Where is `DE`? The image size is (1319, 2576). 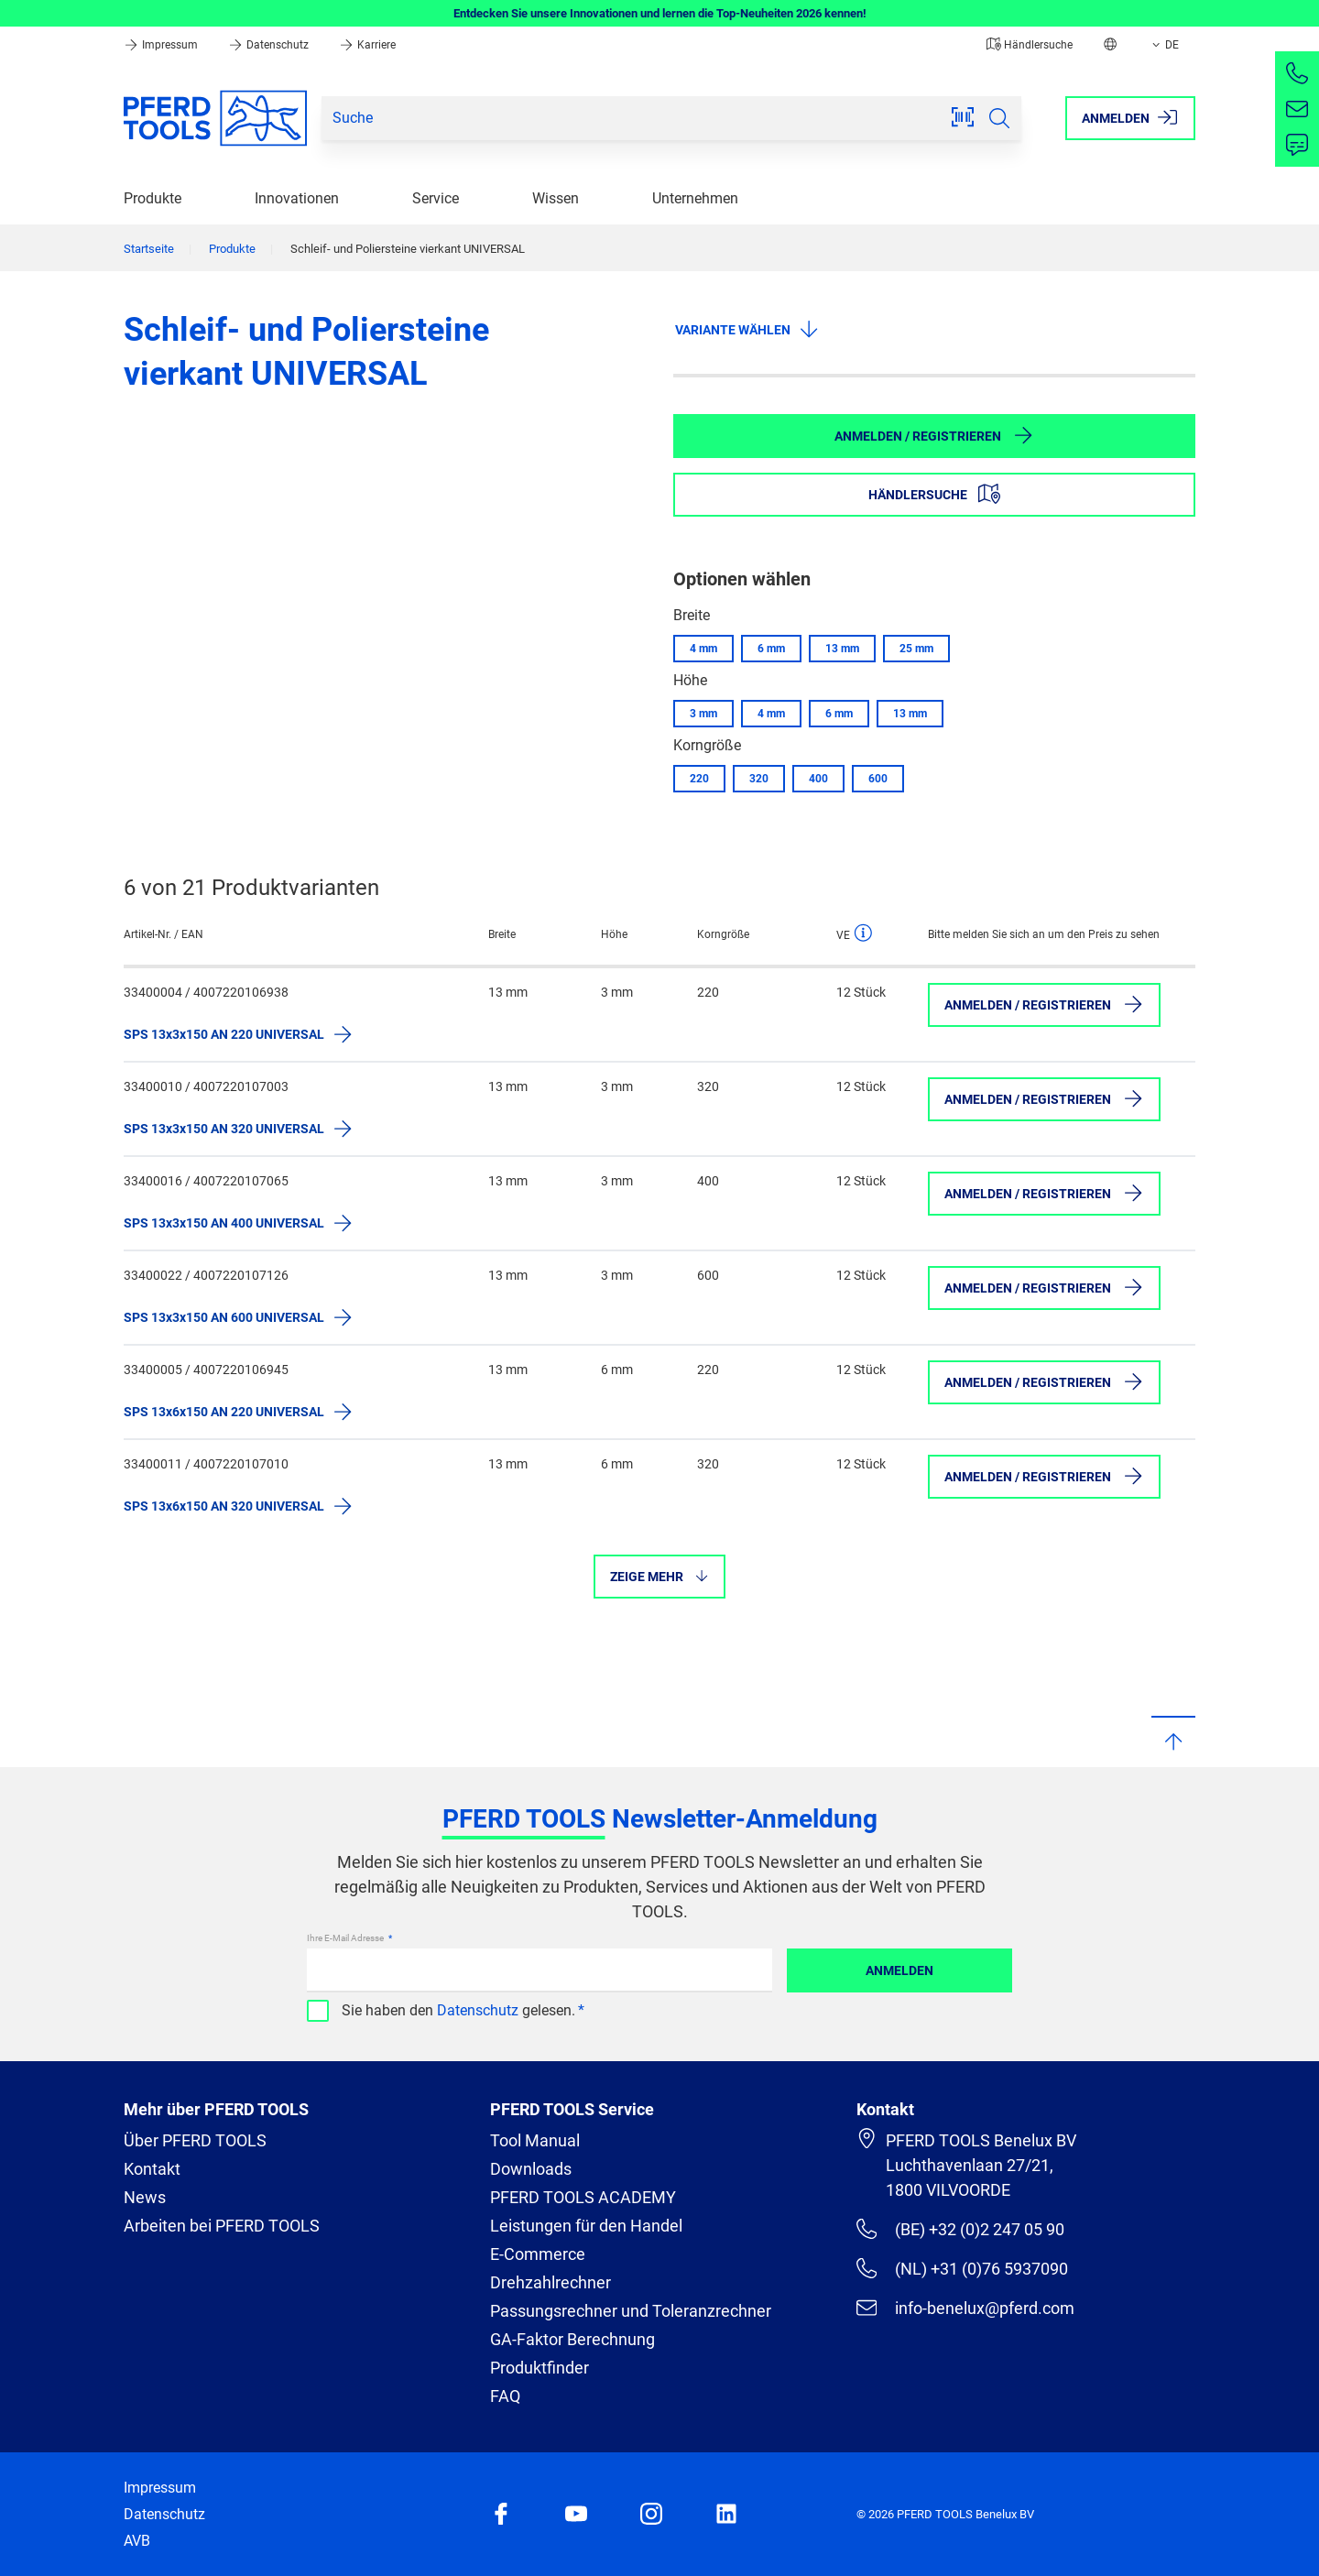
DE is located at coordinates (1164, 45).